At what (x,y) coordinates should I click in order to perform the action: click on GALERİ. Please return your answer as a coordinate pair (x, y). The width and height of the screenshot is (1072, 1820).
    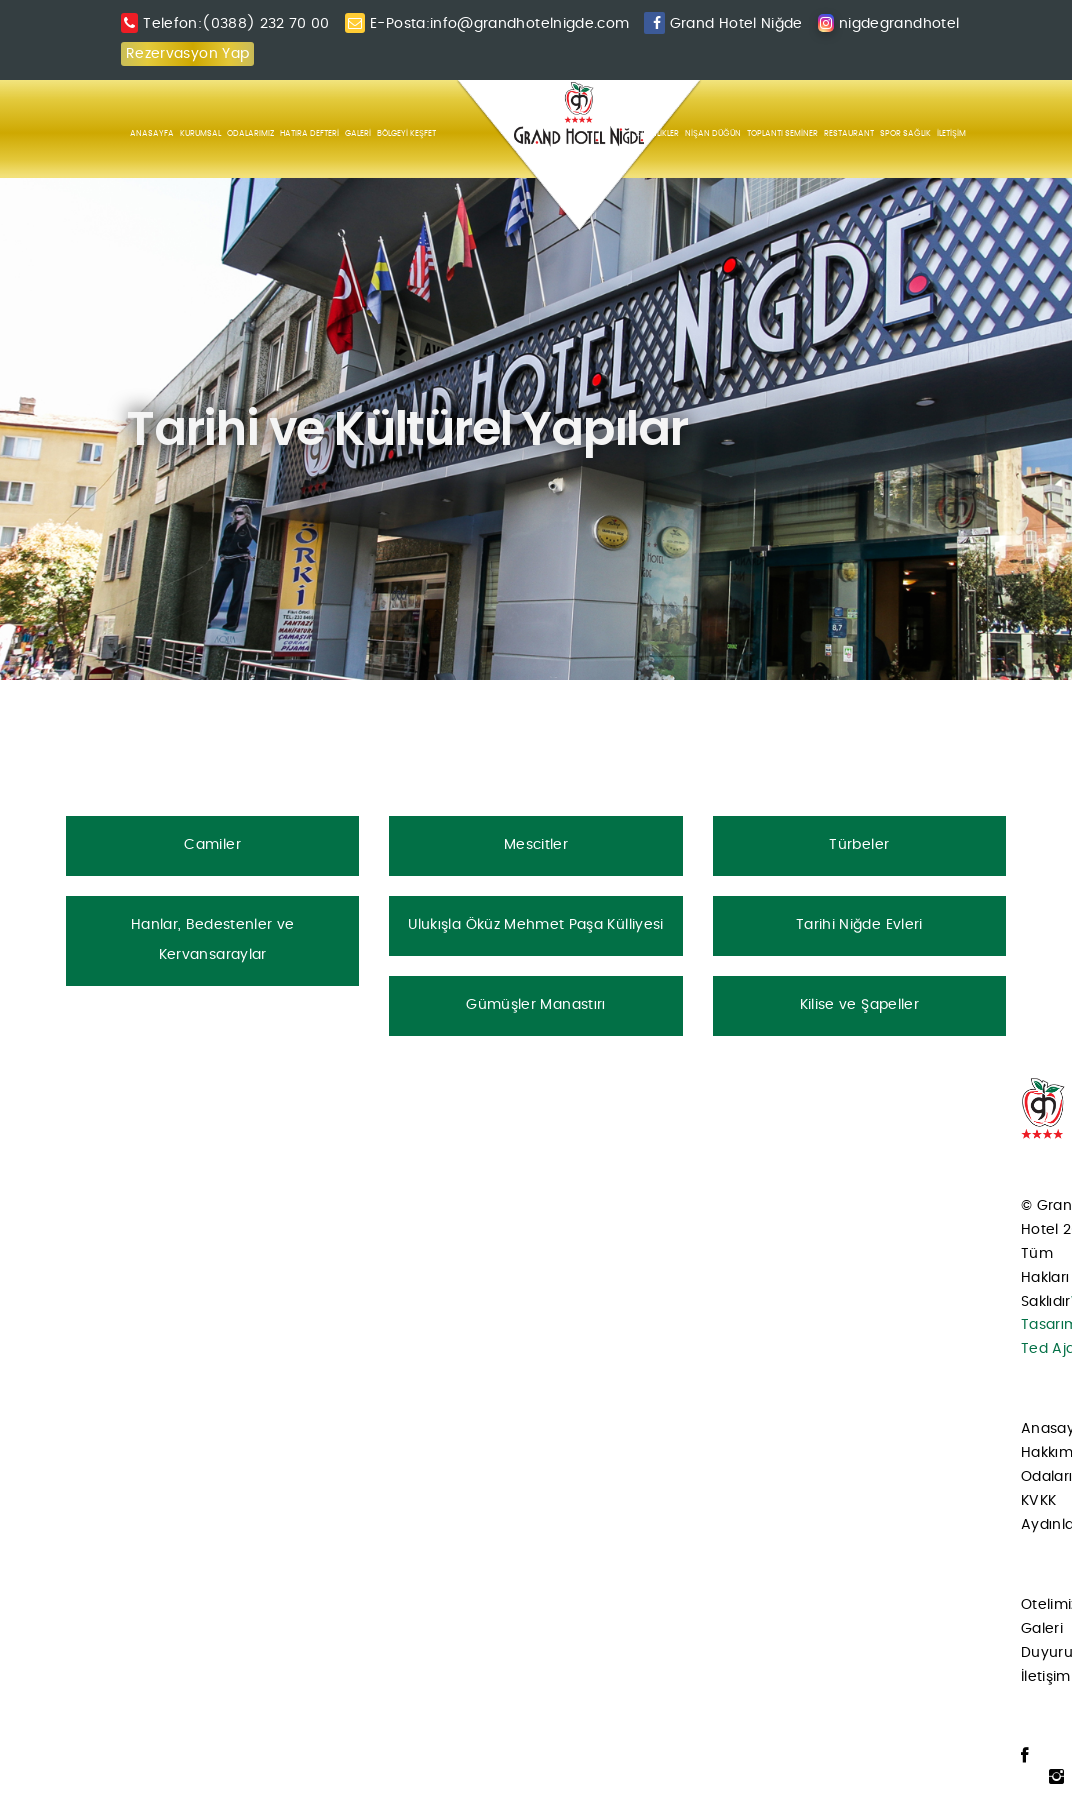
    Looking at the image, I should click on (358, 133).